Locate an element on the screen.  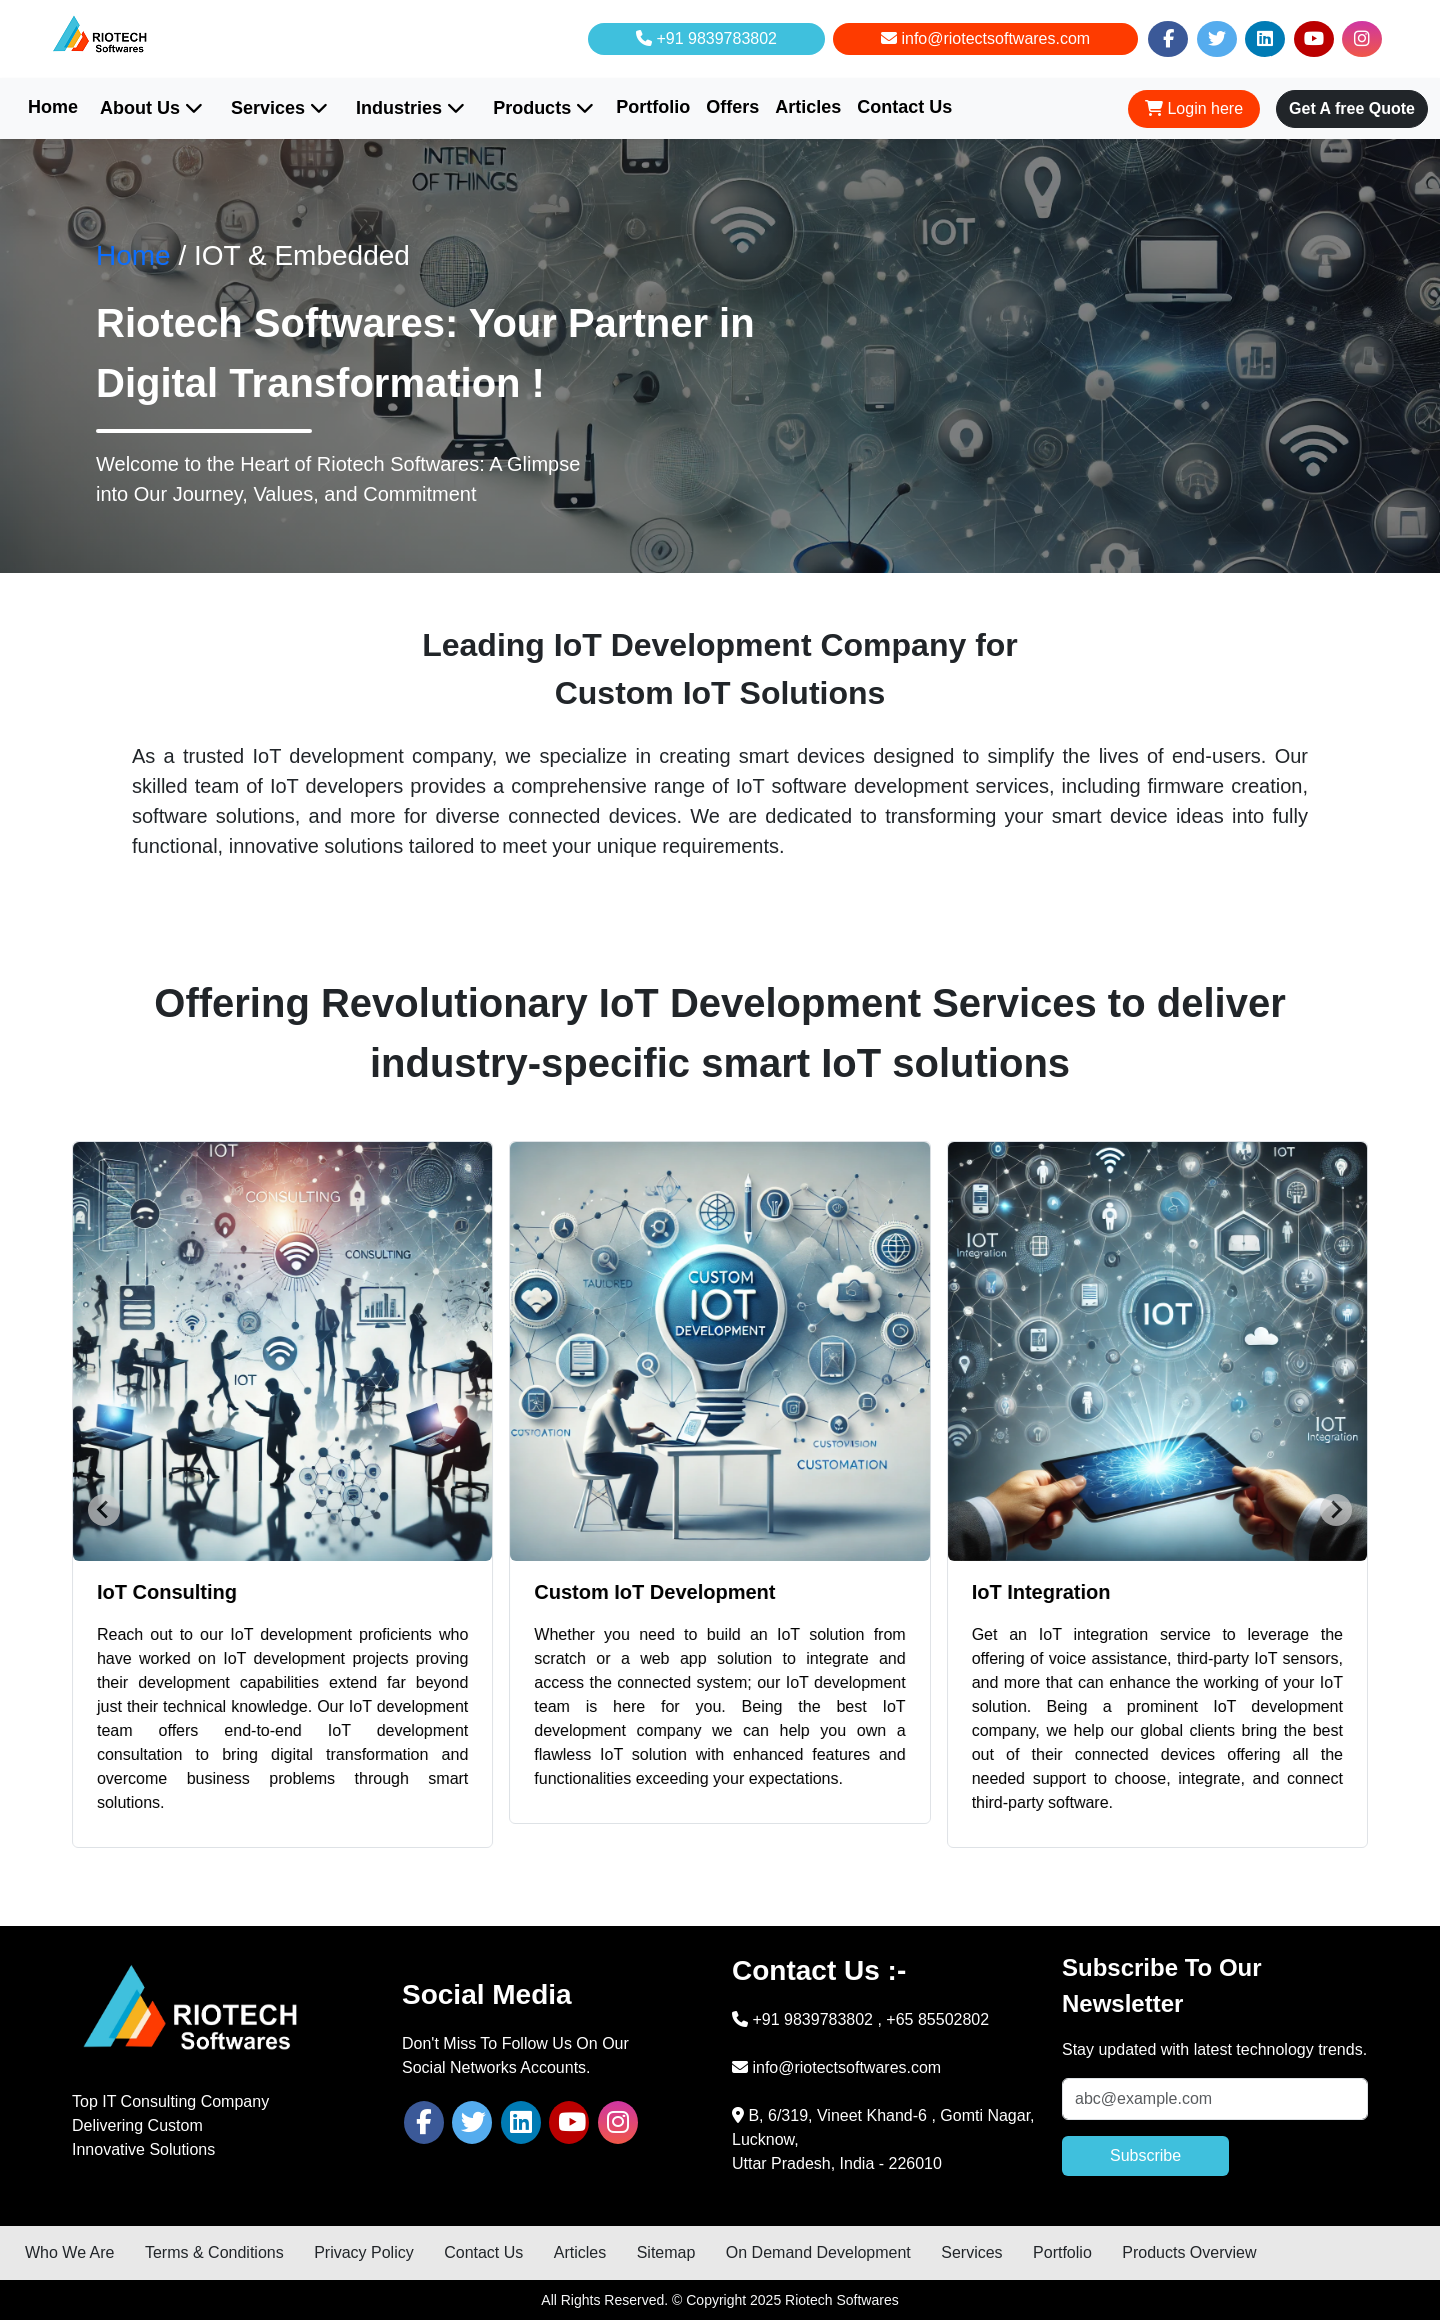
Products is located at coordinates (543, 108).